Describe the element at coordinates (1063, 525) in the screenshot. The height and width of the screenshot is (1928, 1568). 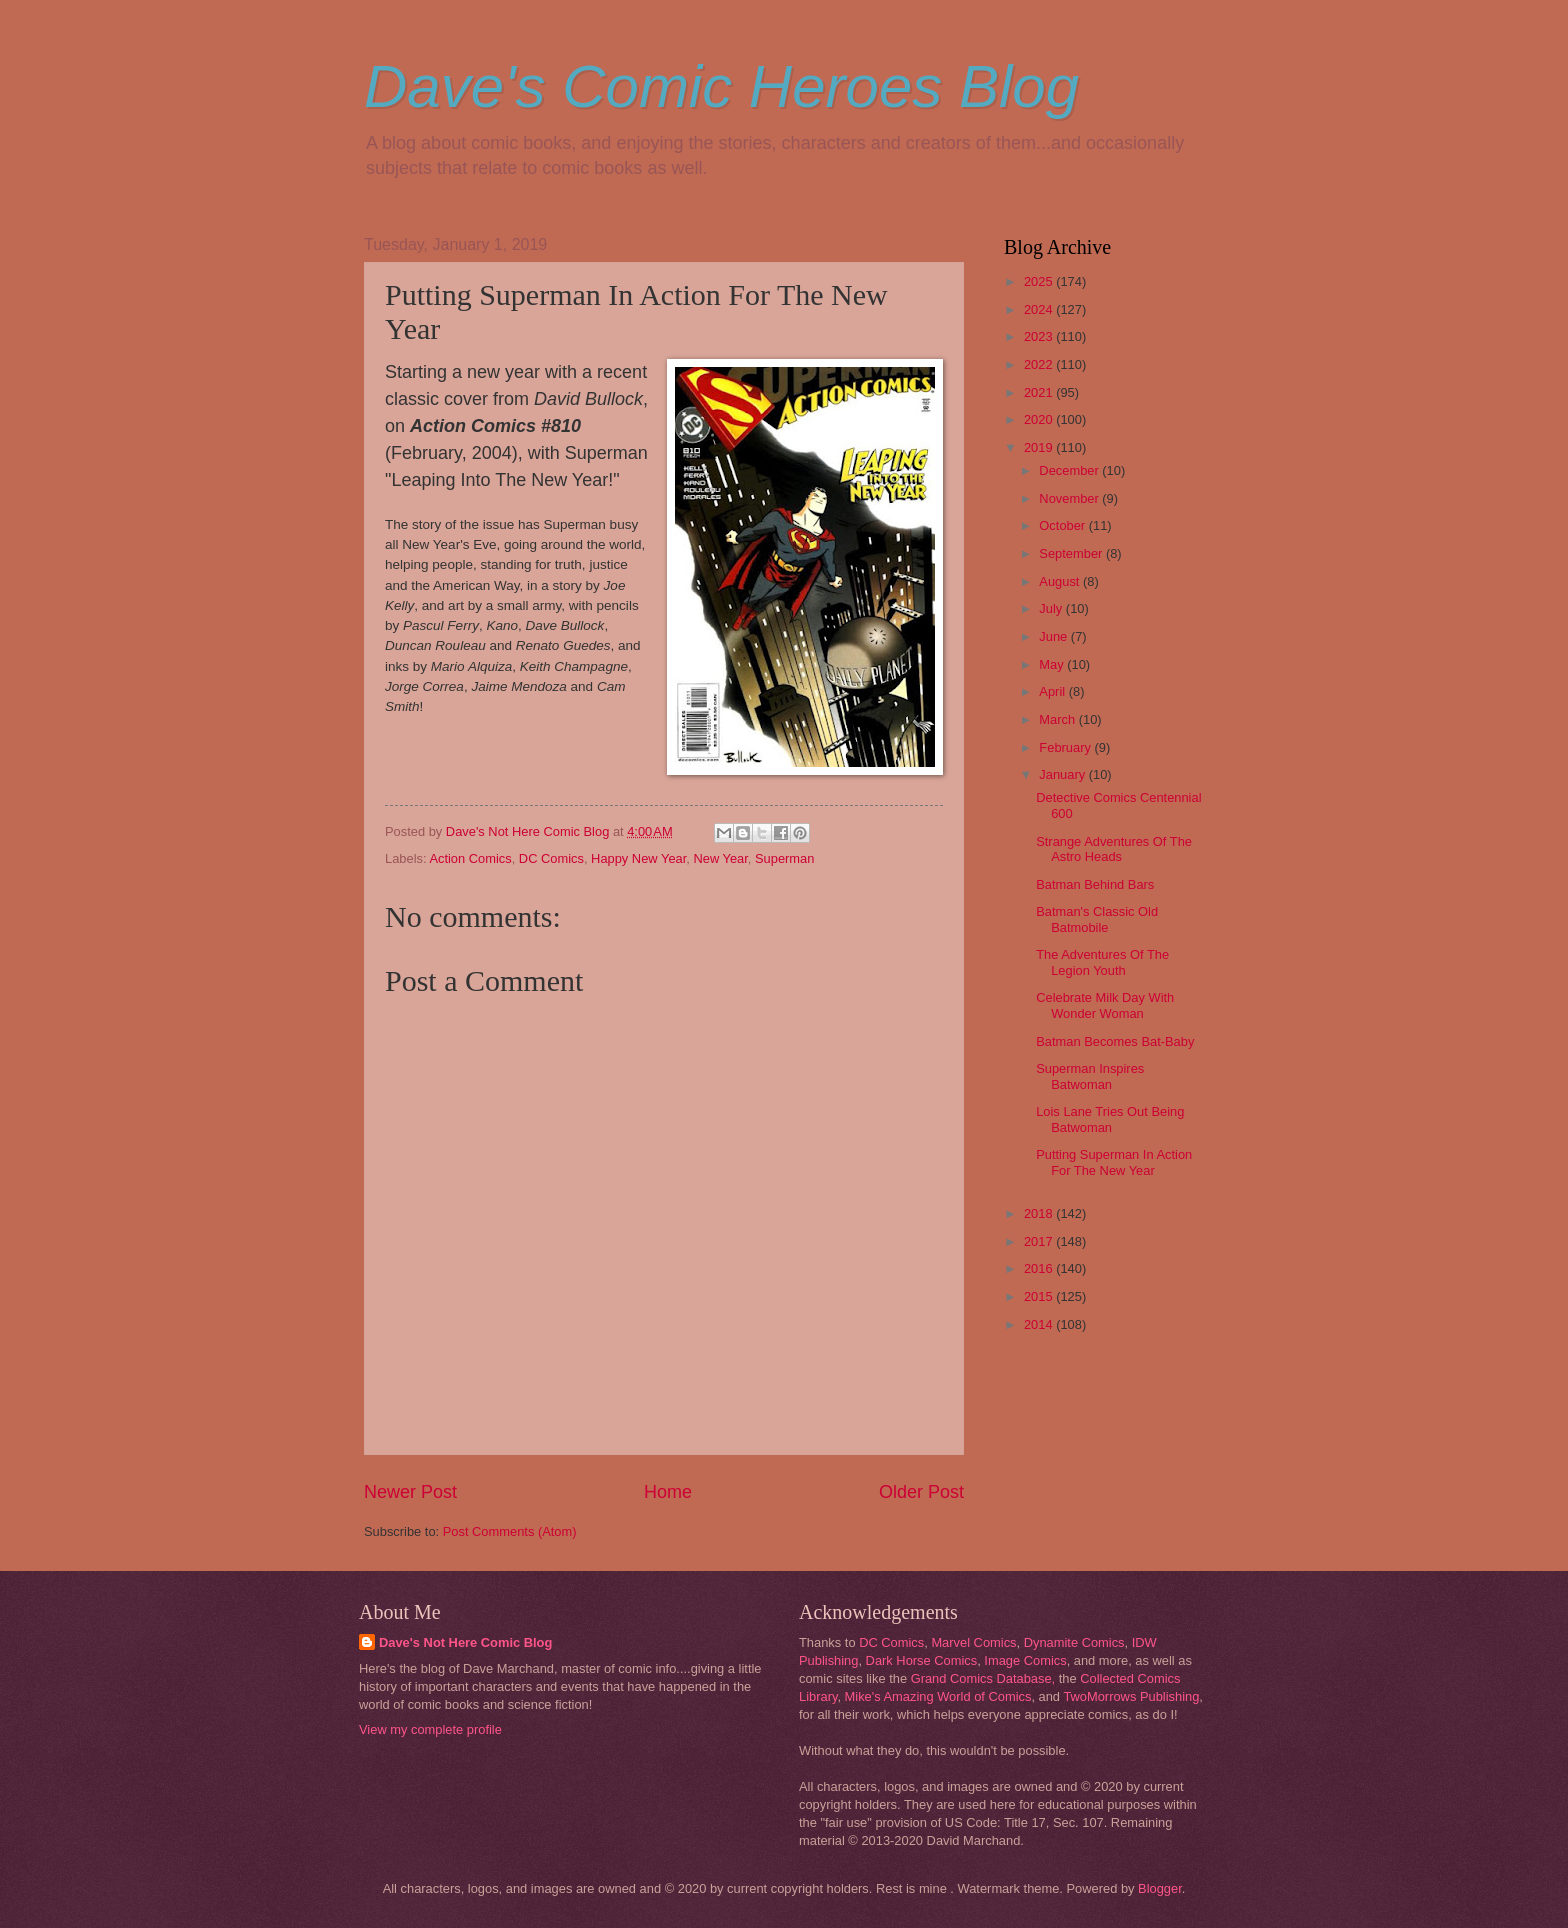
I see `October` at that location.